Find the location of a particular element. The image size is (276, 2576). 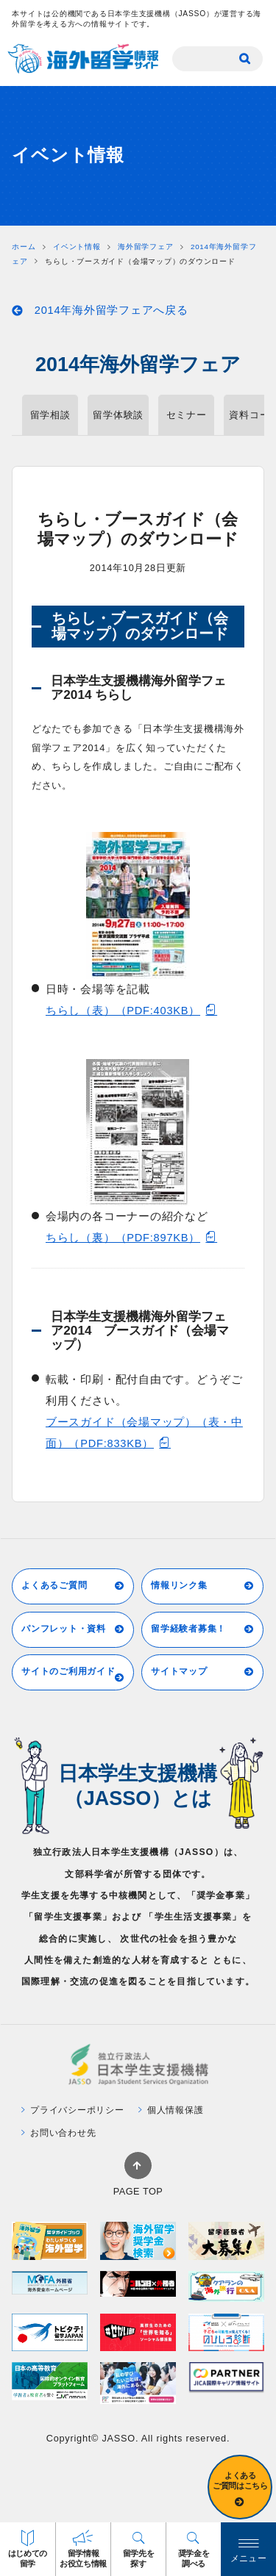

ちらし（裏）（PDF:897KB） is located at coordinates (131, 1237).